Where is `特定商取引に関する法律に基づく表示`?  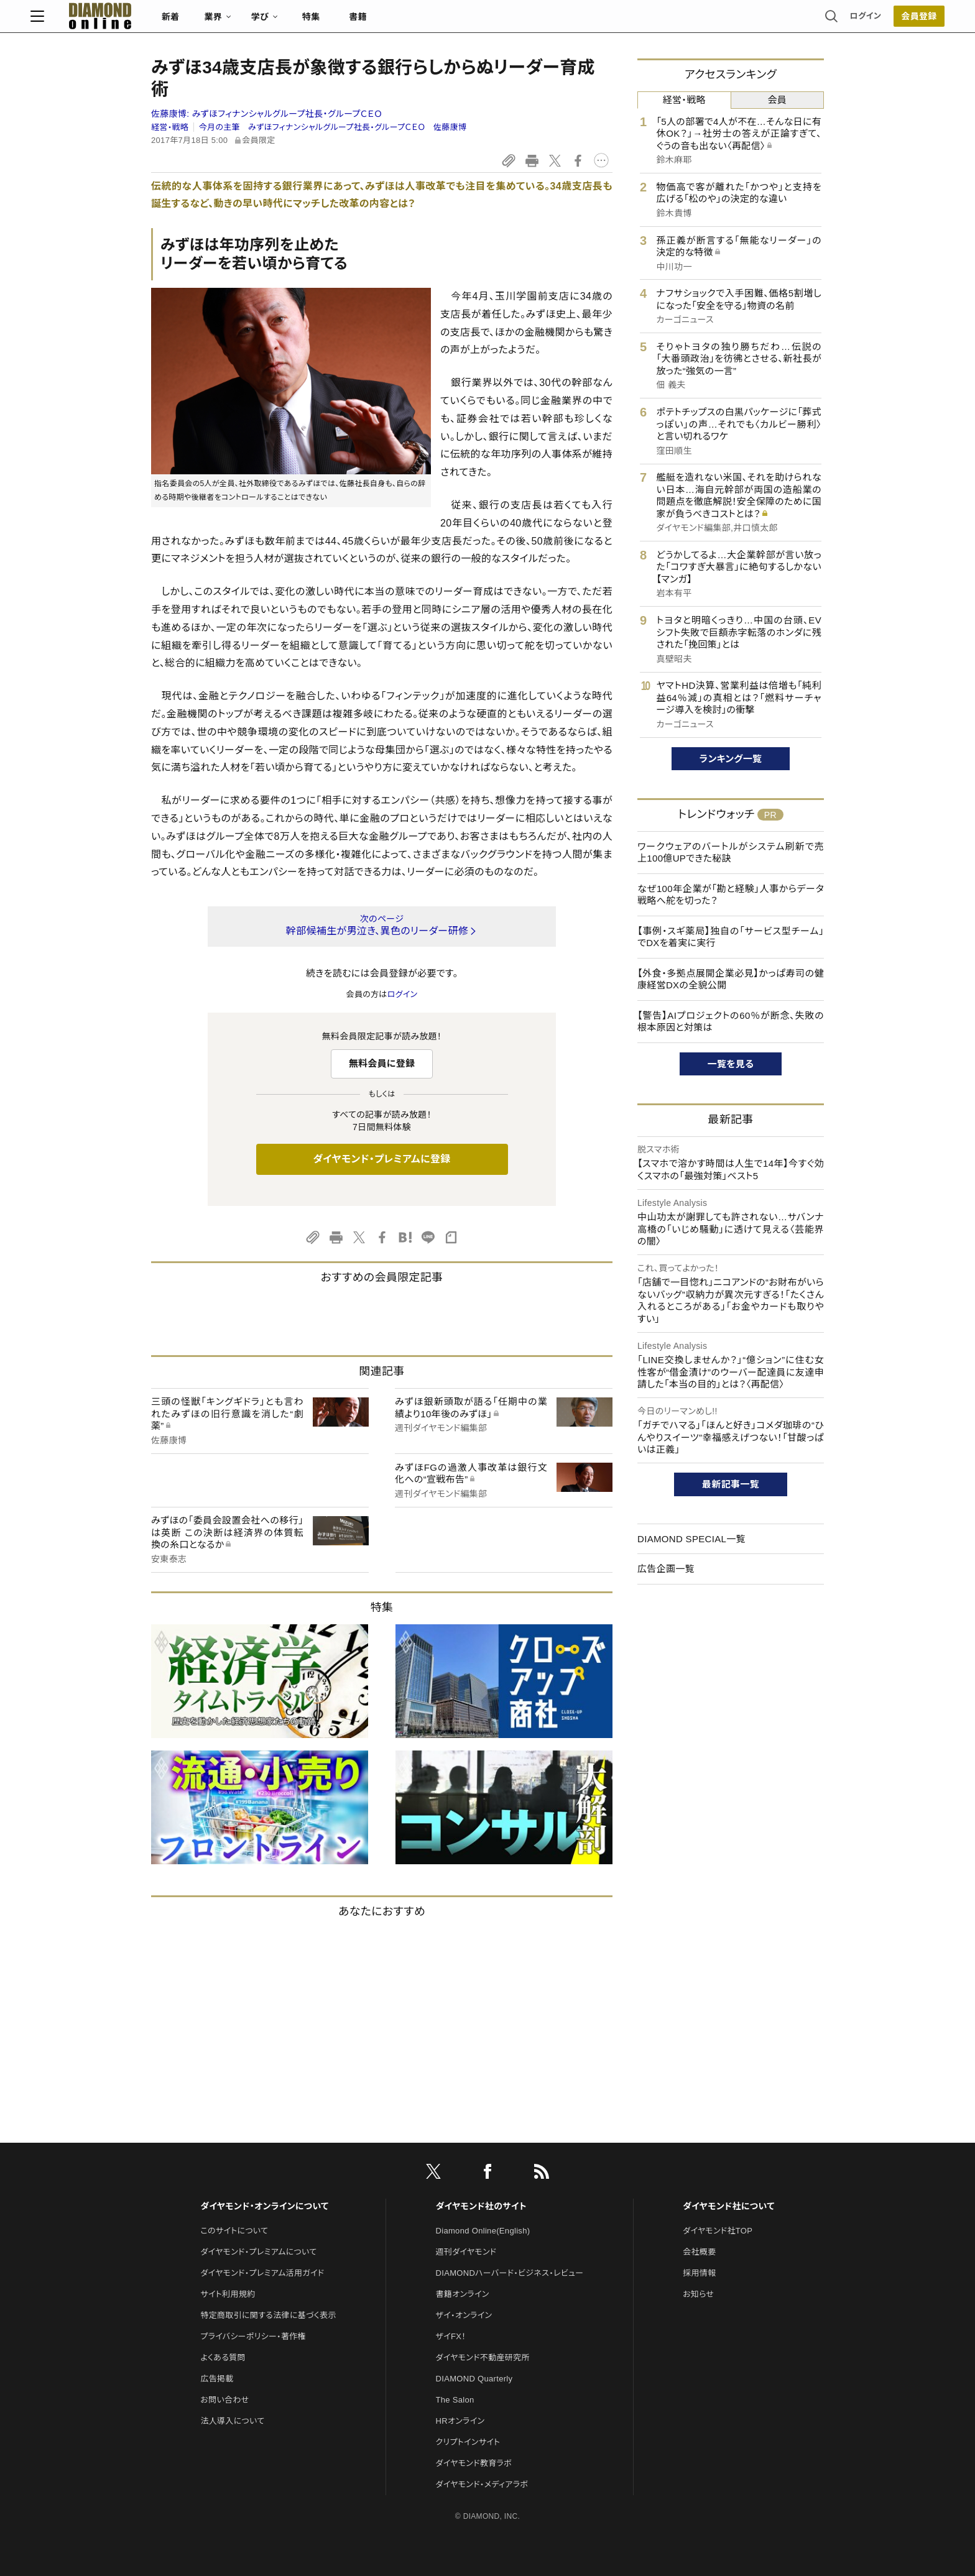 特定商取引に関する法律に基づく表示 is located at coordinates (268, 2315).